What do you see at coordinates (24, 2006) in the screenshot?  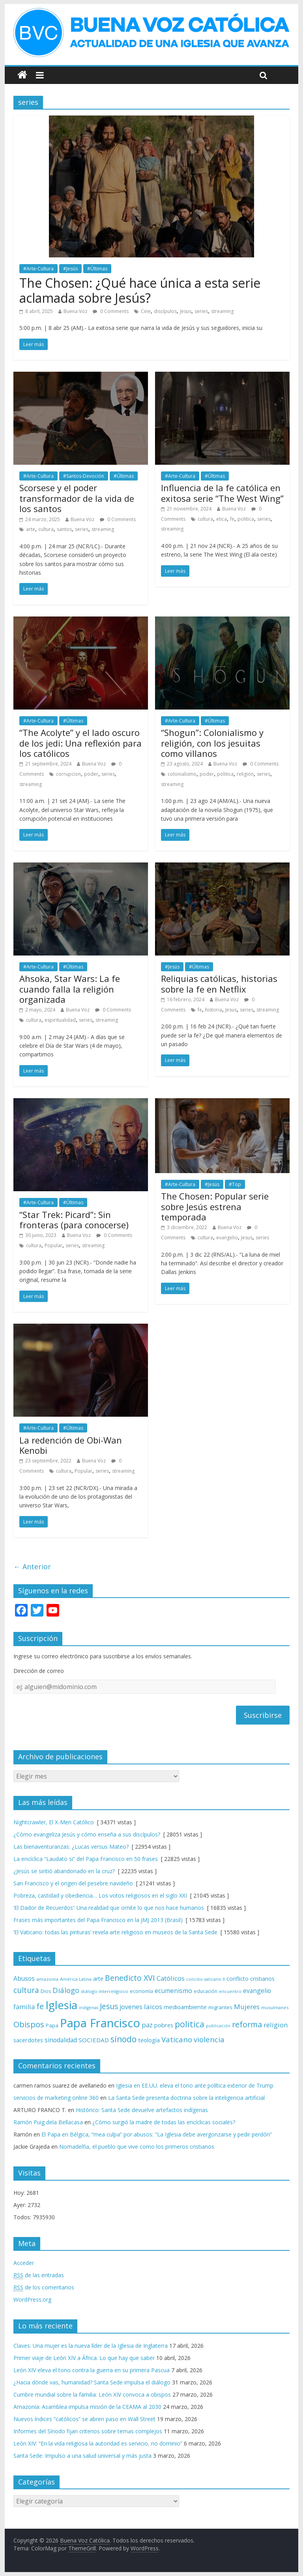 I see `familia [familia (110 elementos)]` at bounding box center [24, 2006].